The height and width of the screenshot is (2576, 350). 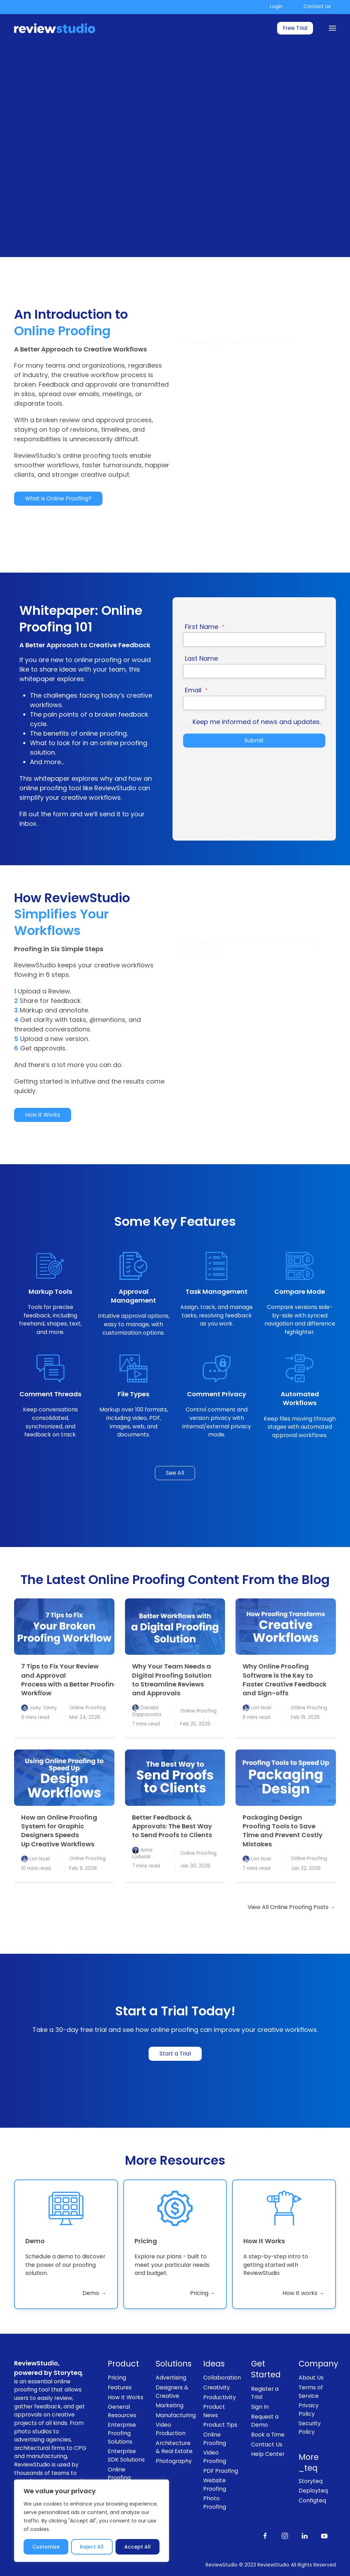 I want to click on [Subscribe to our channel on Youtube], so click(x=324, y=2535).